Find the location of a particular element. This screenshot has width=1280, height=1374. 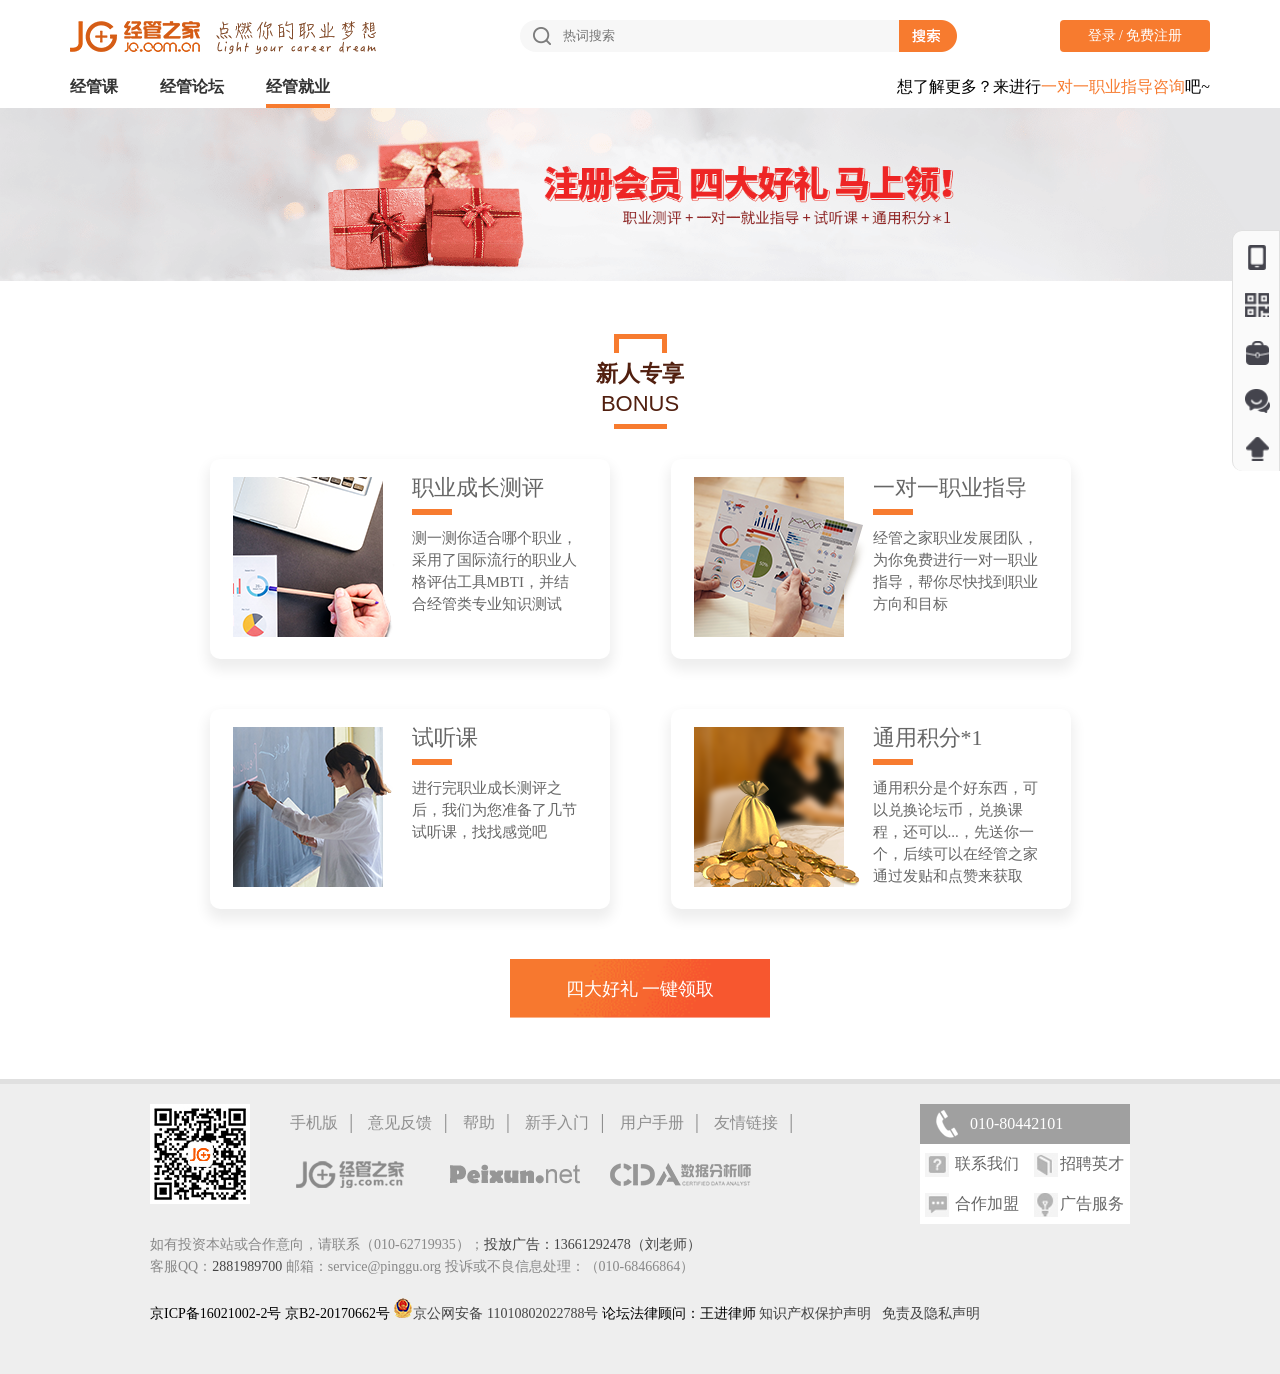

招聘英才 is located at coordinates (1092, 1163).